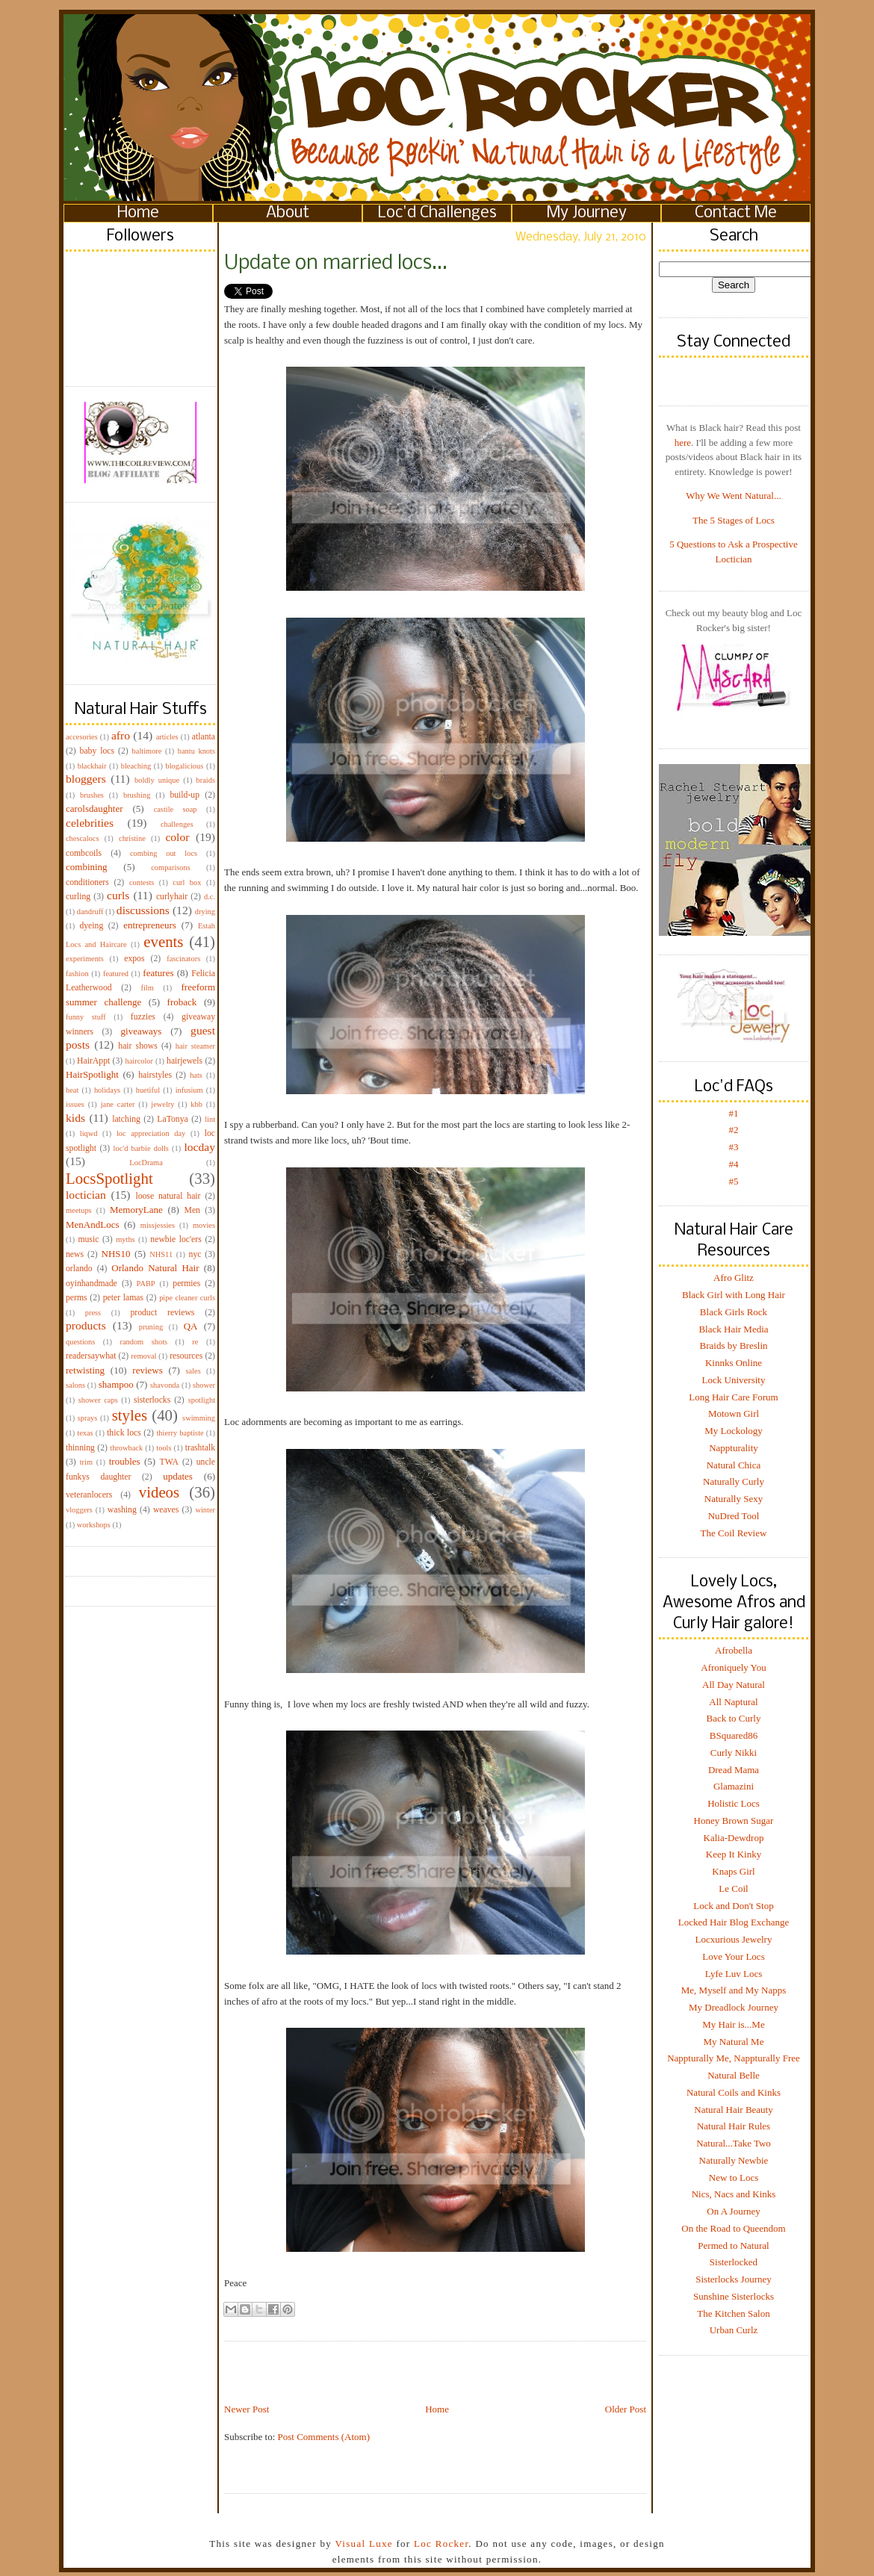  What do you see at coordinates (733, 1329) in the screenshot?
I see `Black Hair Media` at bounding box center [733, 1329].